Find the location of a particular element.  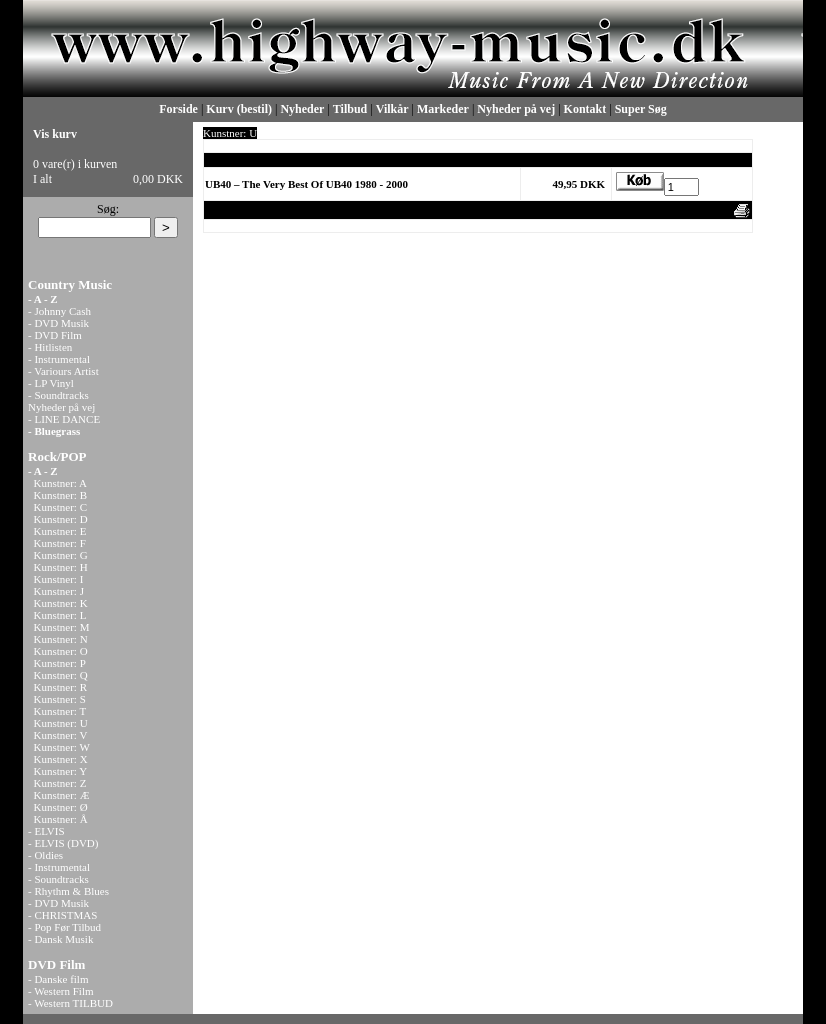

Kunstner: E is located at coordinates (60, 531).